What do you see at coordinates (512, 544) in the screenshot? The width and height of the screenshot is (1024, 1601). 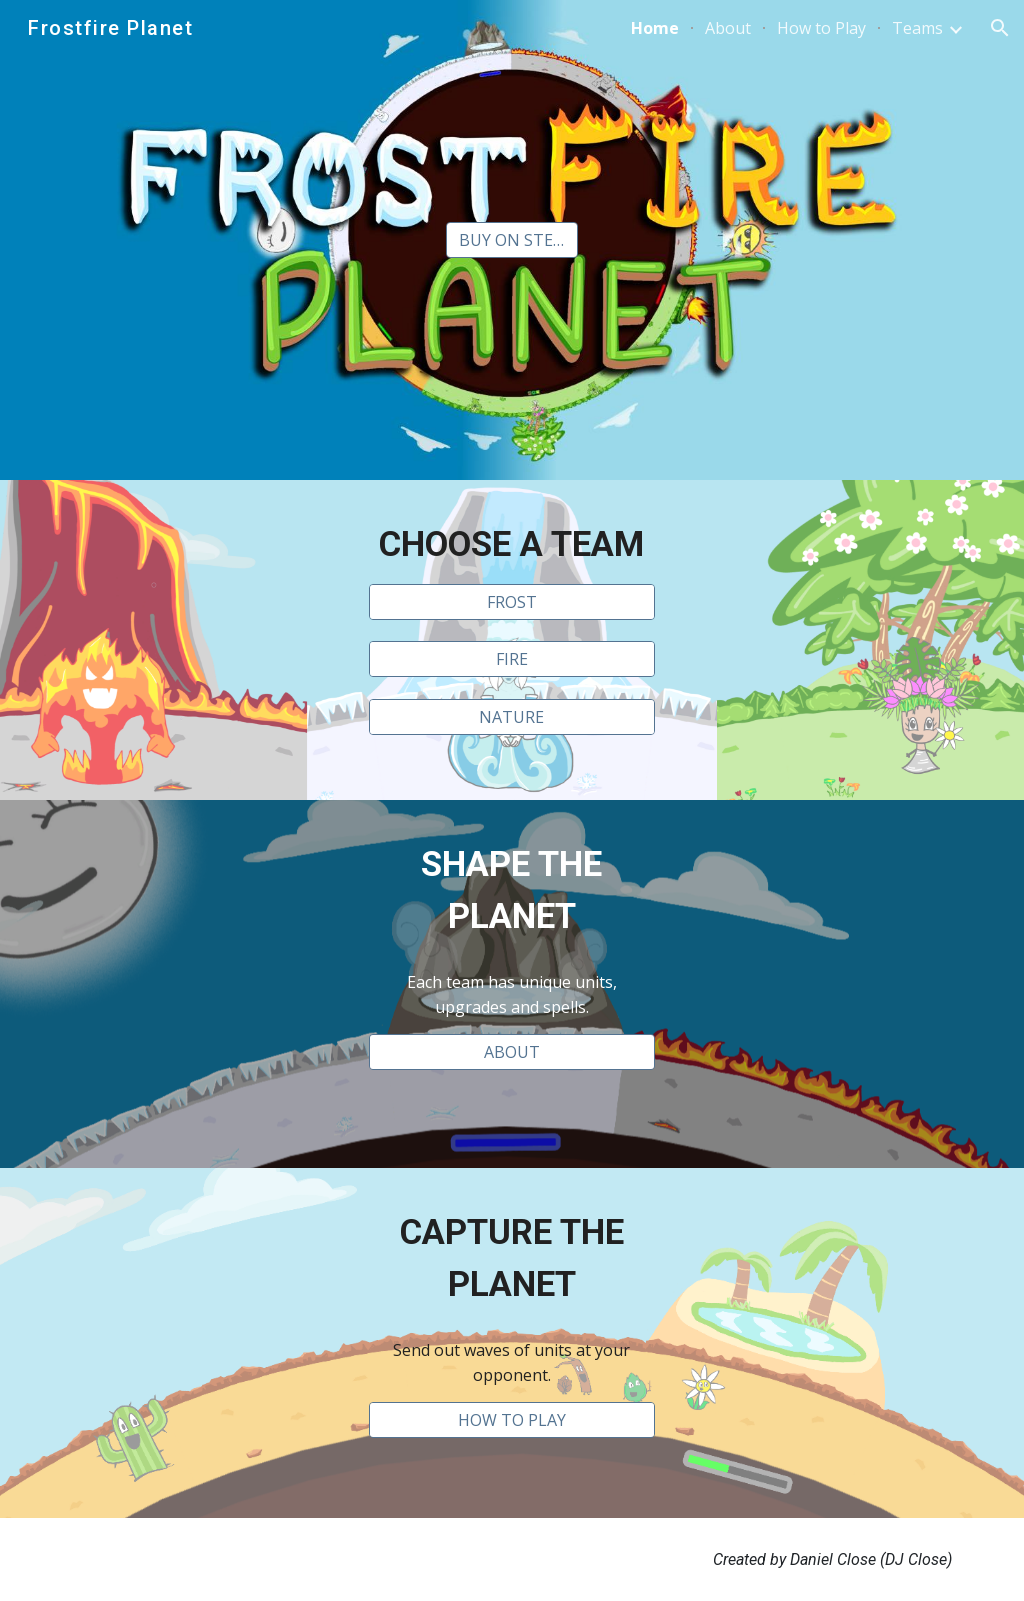 I see `[main]` at bounding box center [512, 544].